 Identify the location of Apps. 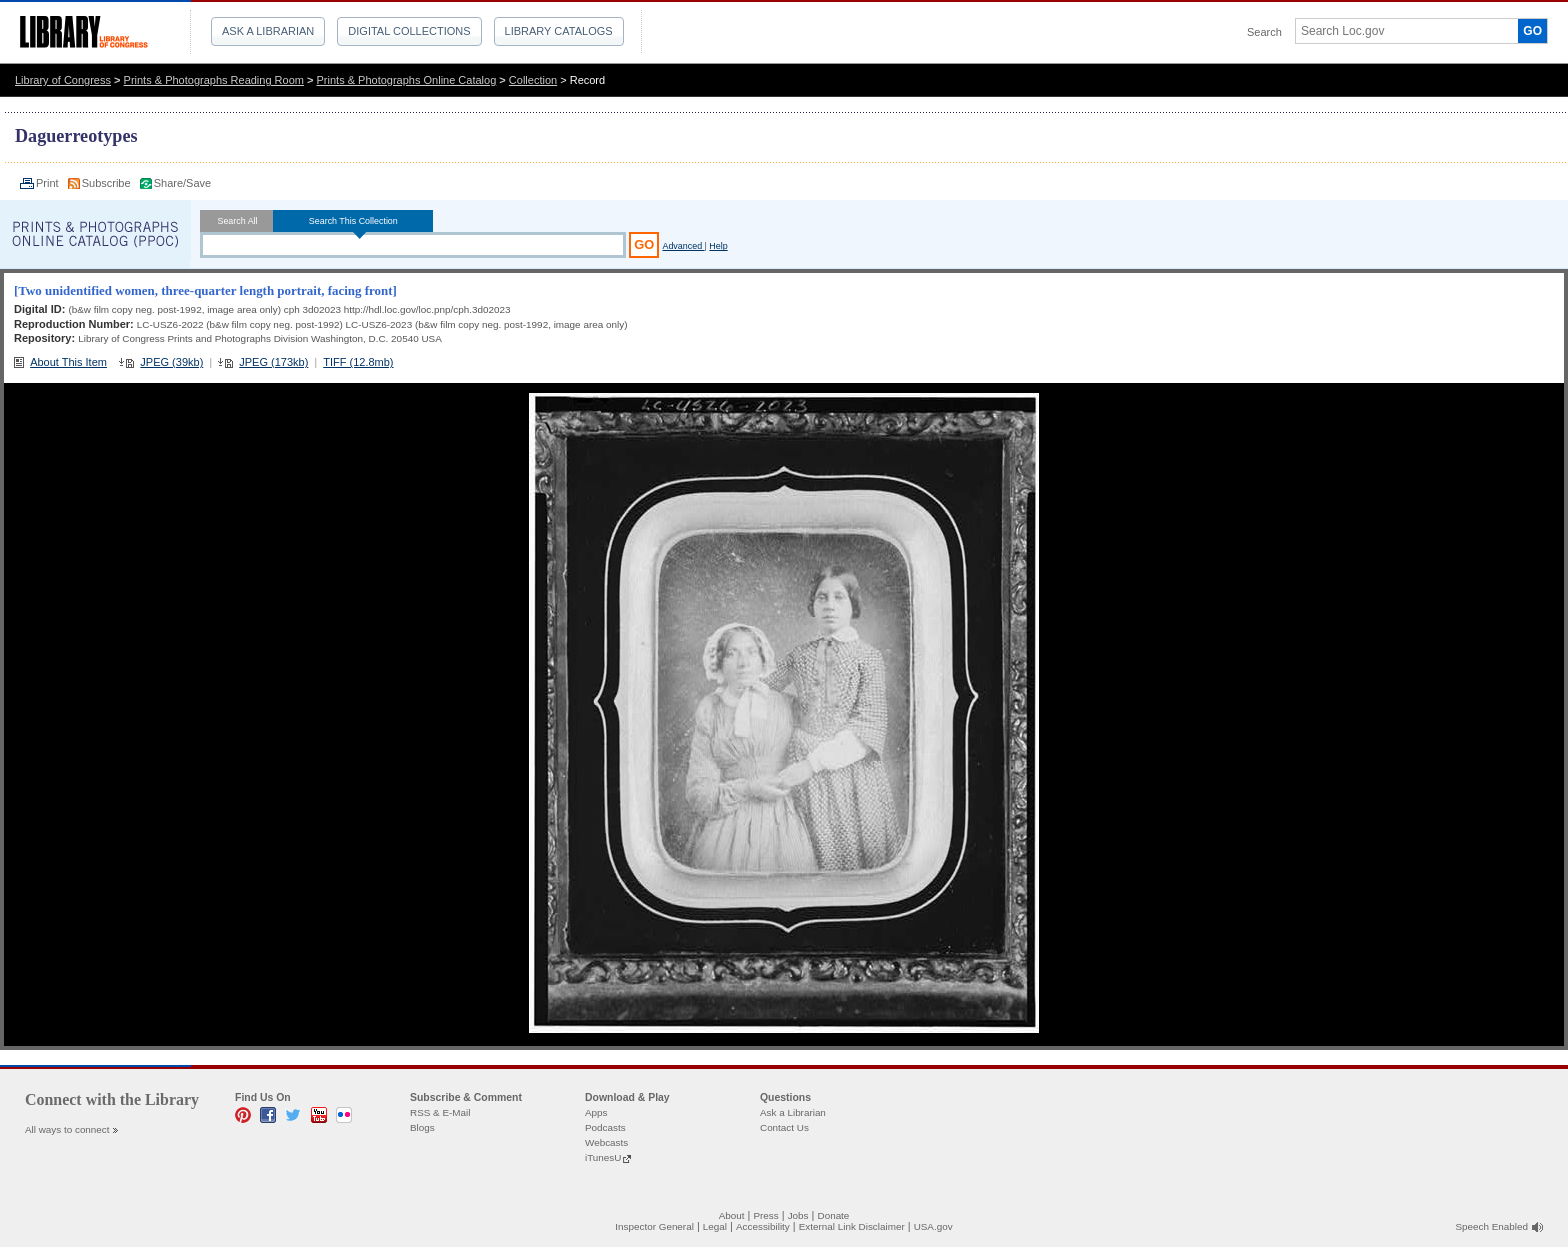
(596, 1112).